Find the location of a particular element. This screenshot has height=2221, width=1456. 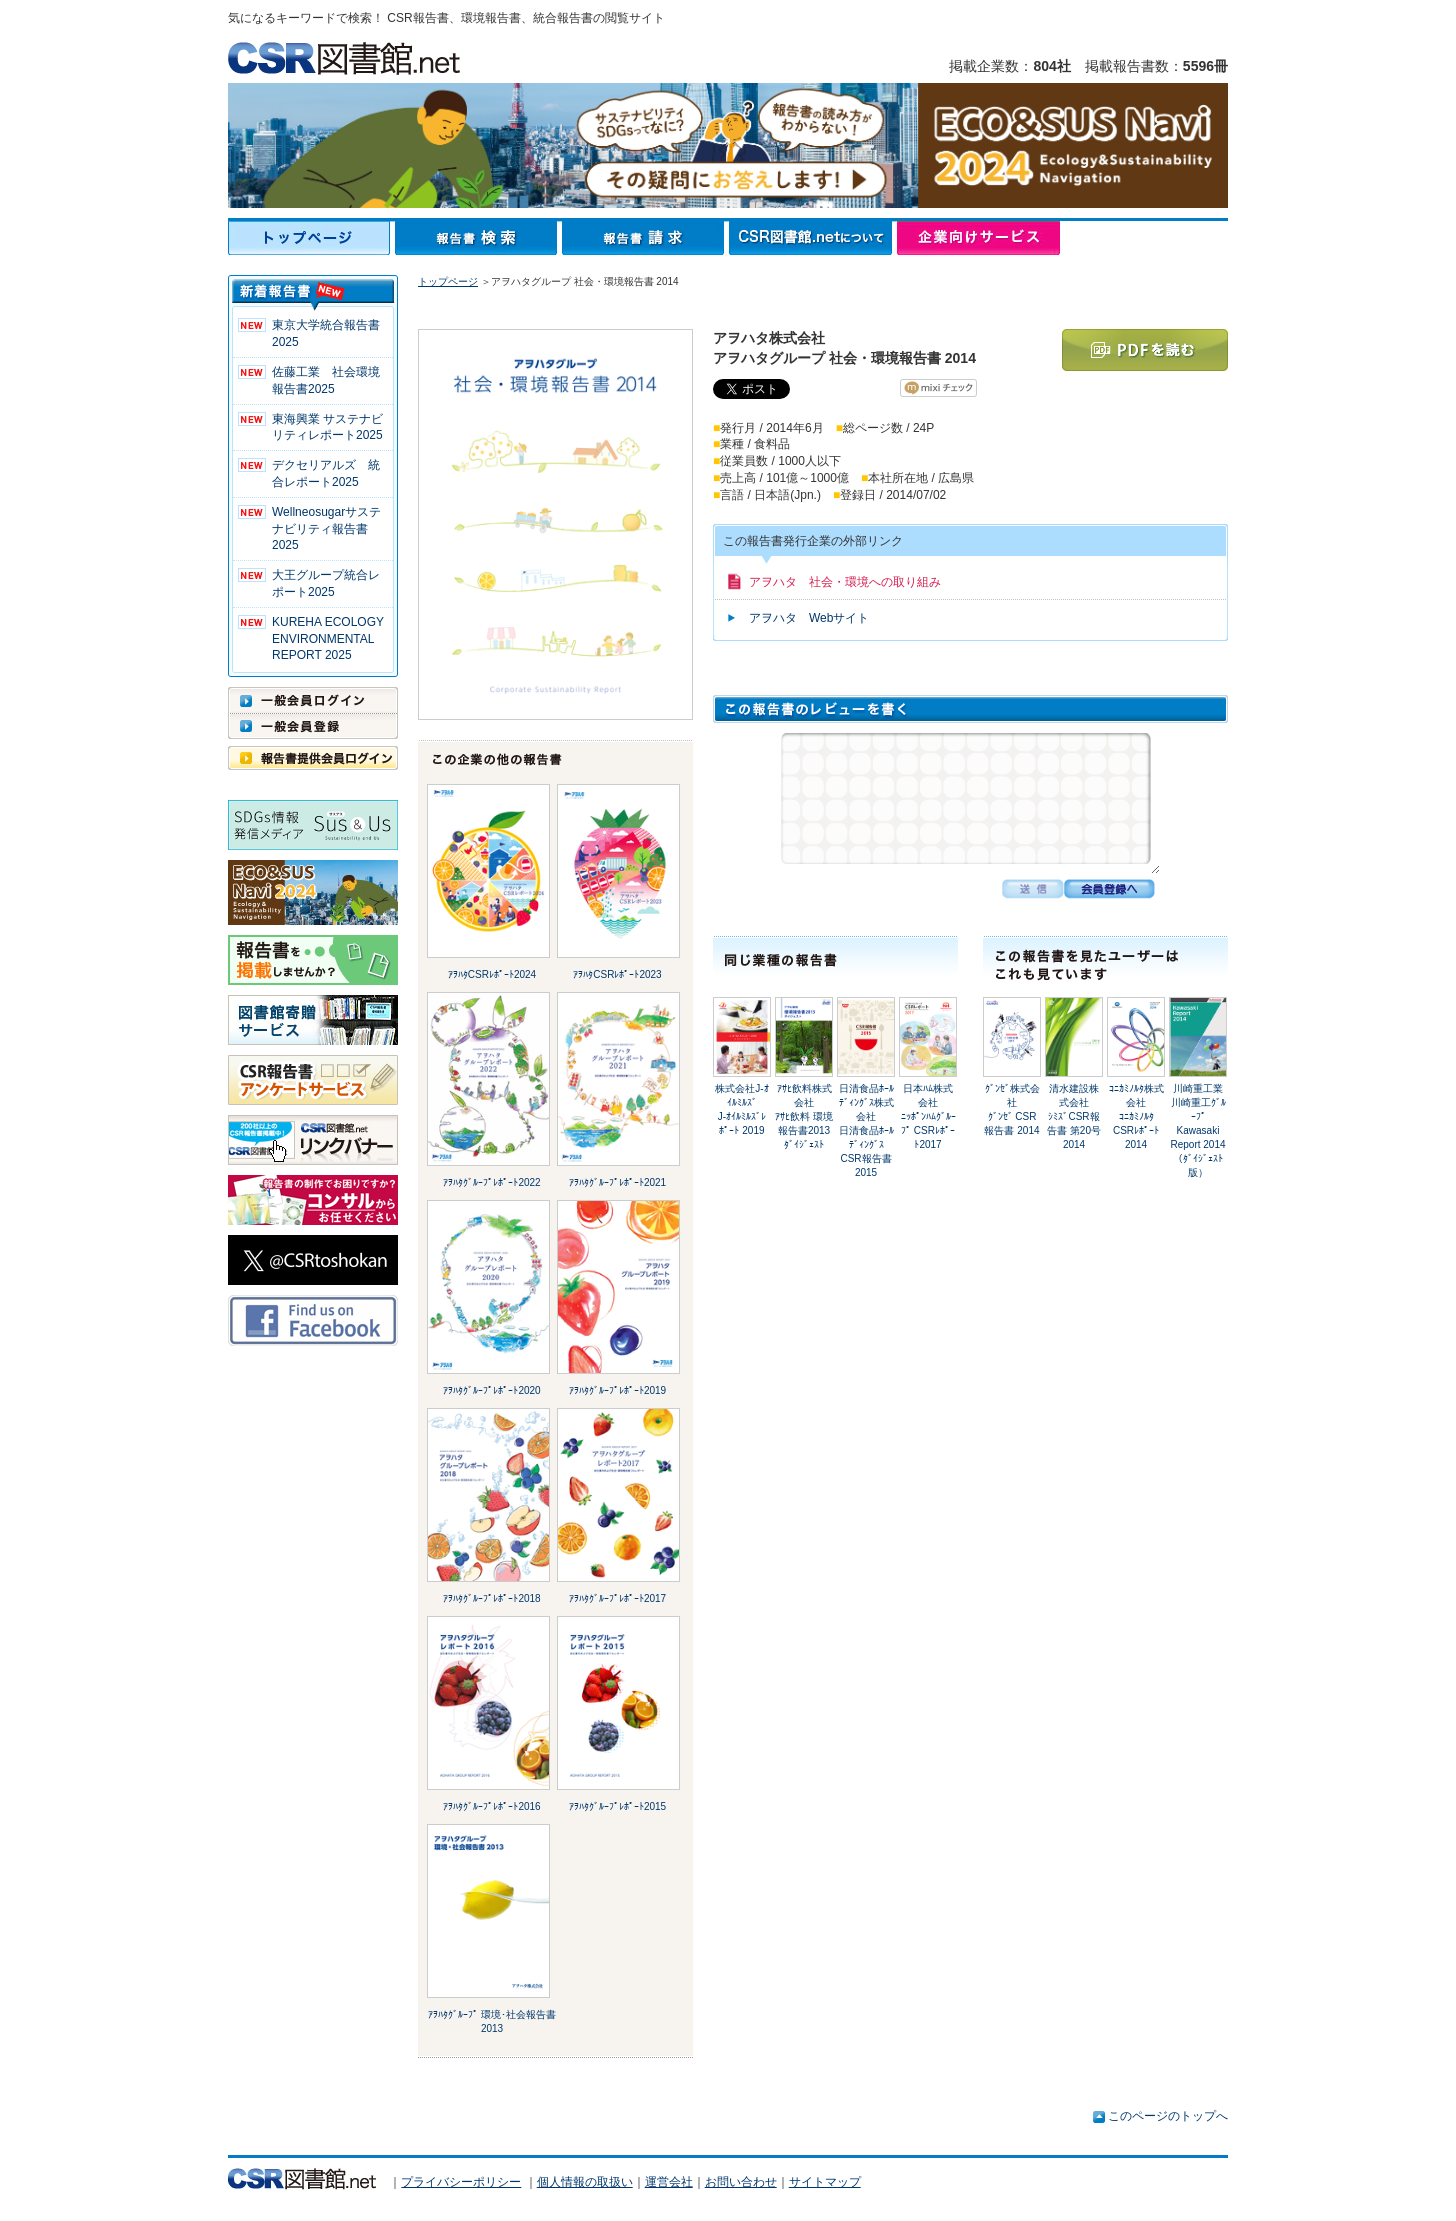

川崎重工業川崎重工ｸﾞﾙｰﾌﾟ Kawasaki Report 2014（ﾀﾞｲｼﾞｪｽﾄ版） is located at coordinates (1197, 1130).